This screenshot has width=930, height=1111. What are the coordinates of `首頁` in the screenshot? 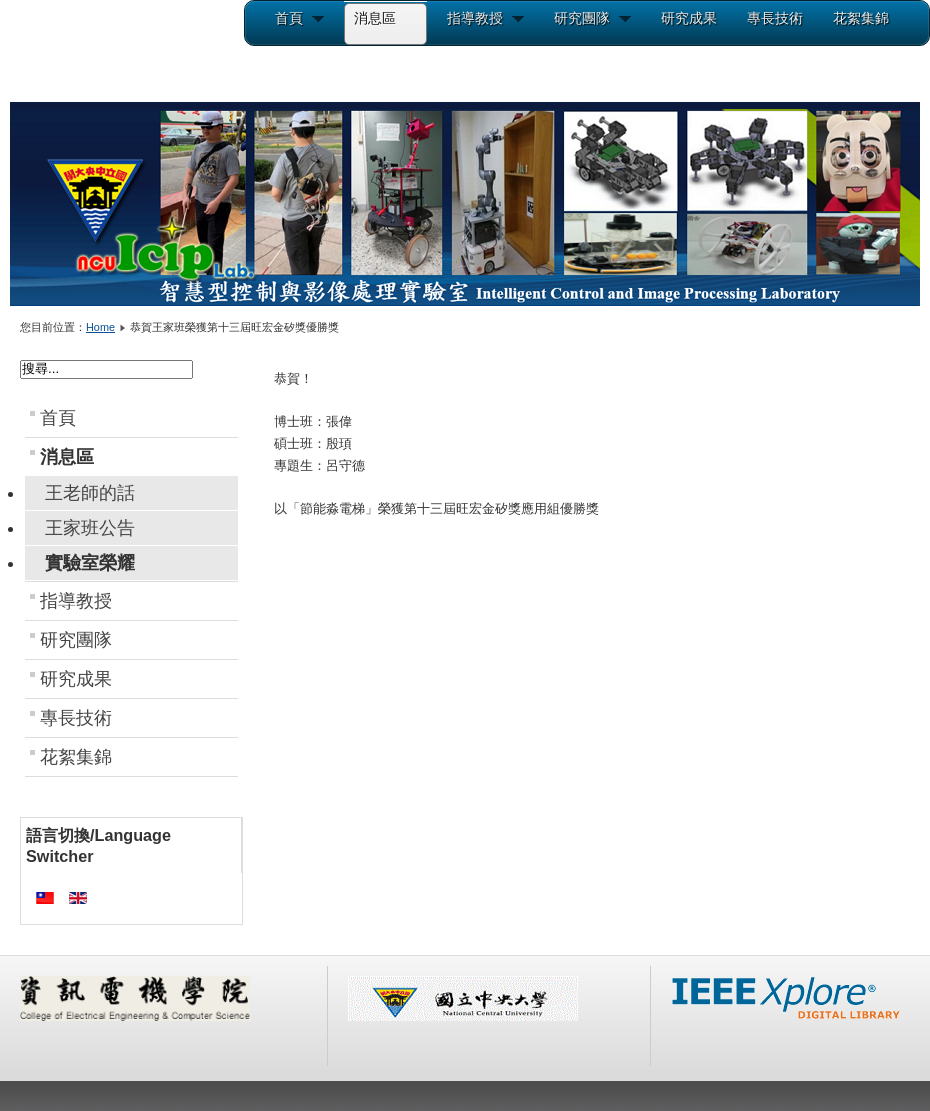 It's located at (58, 418).